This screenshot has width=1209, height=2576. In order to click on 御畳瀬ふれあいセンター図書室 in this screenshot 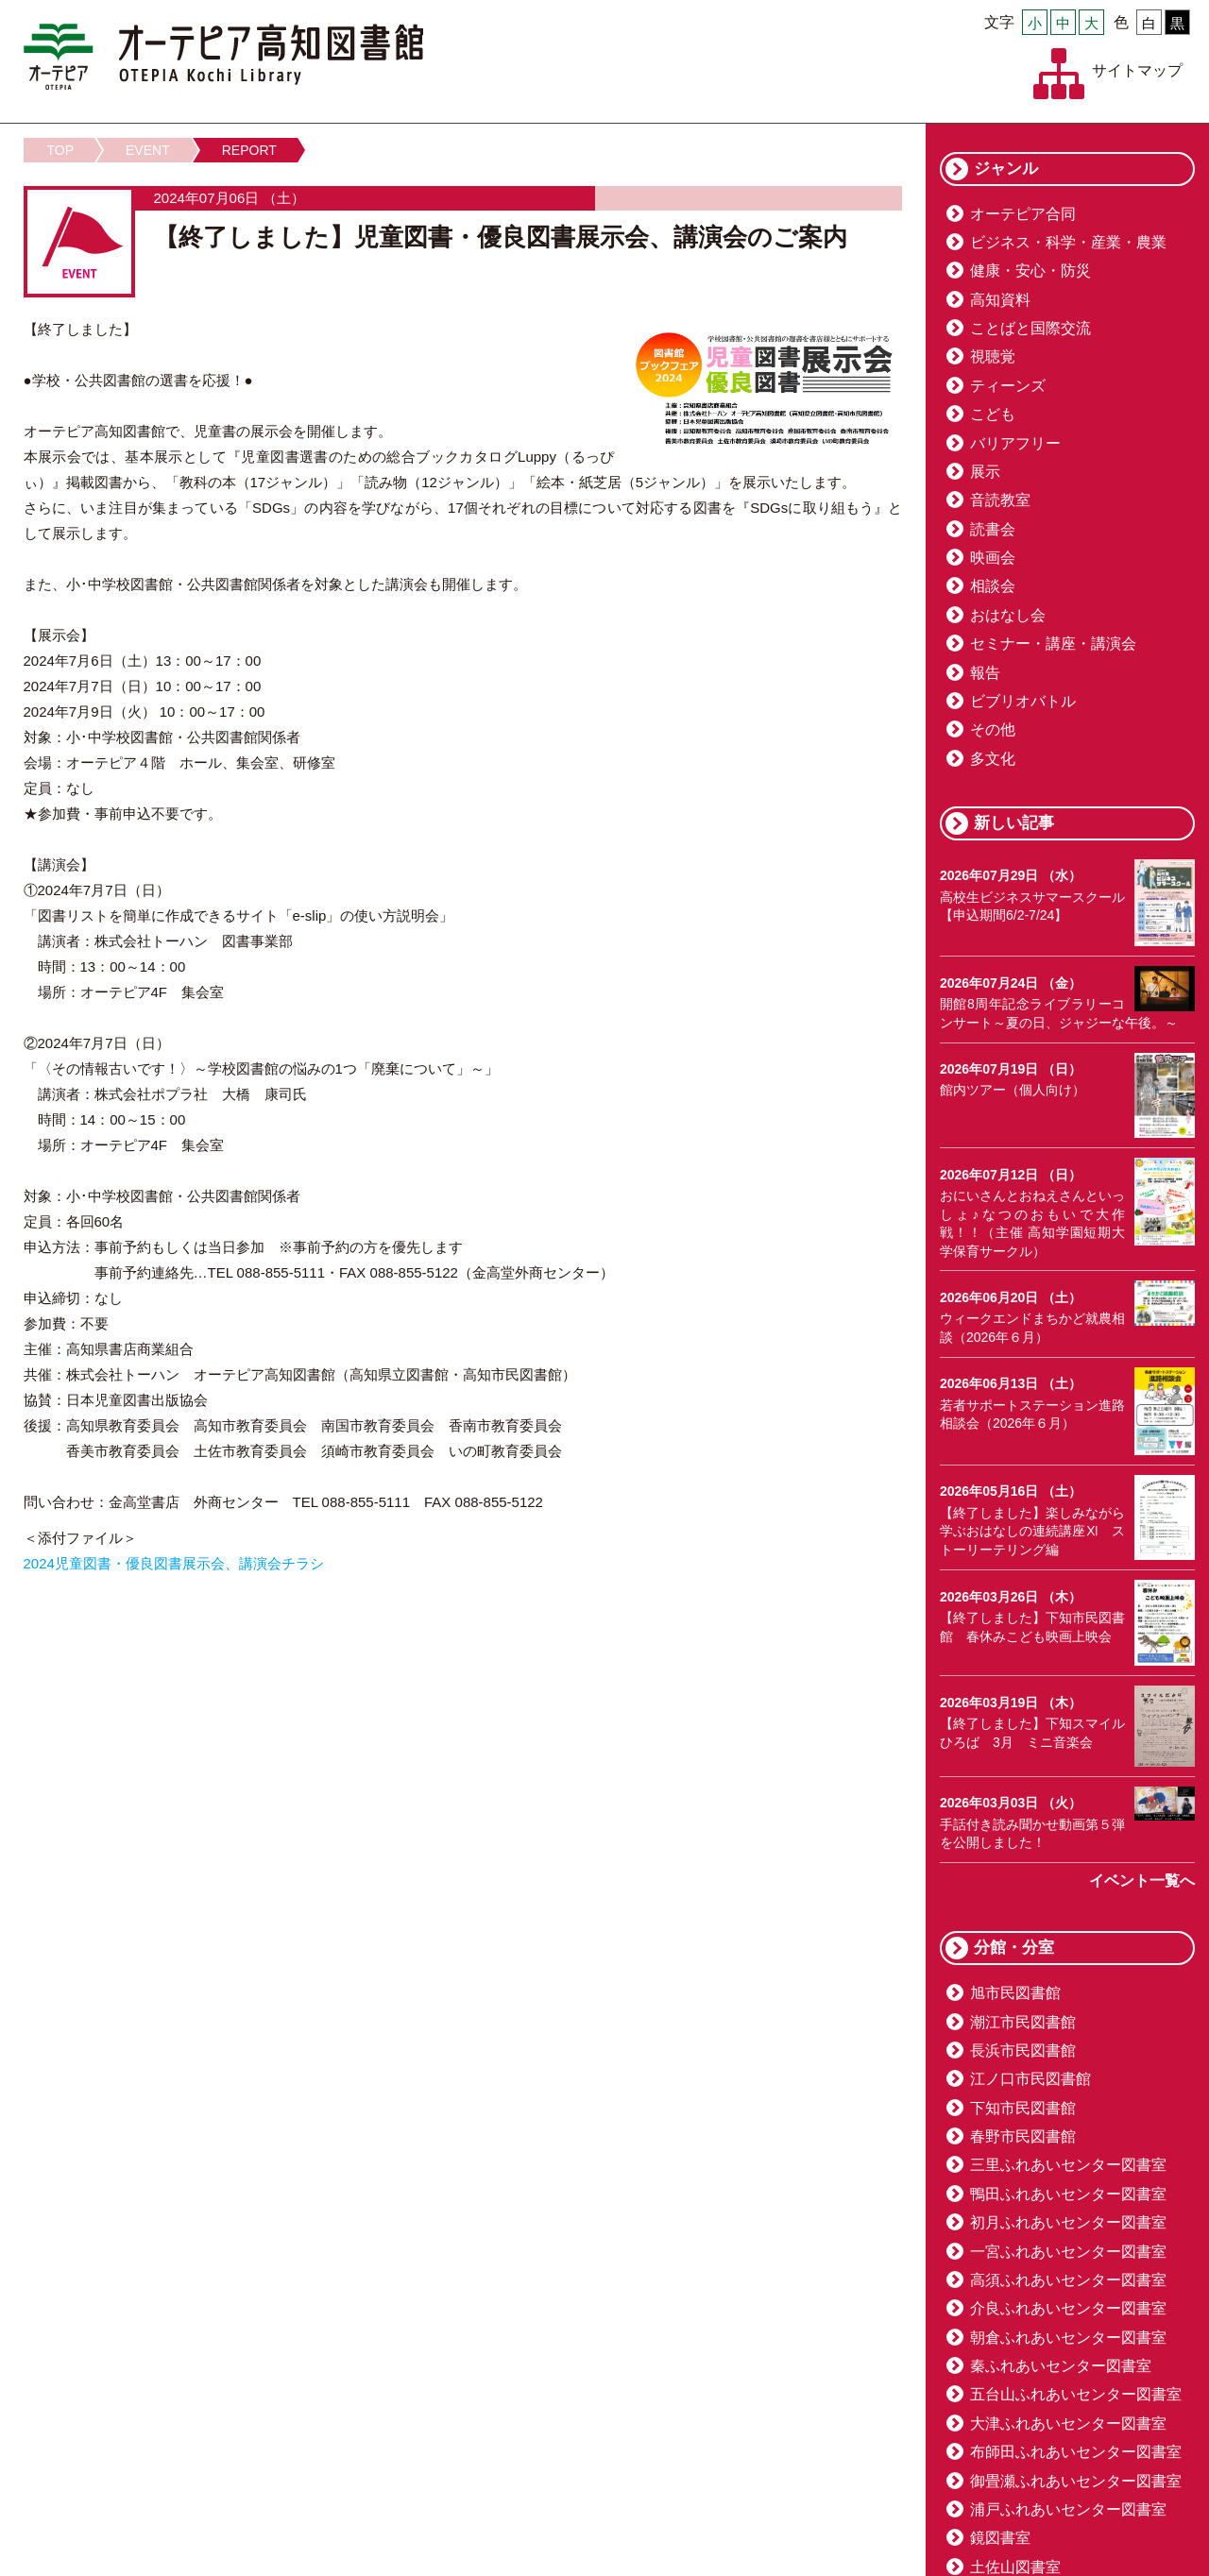, I will do `click(1076, 2481)`.